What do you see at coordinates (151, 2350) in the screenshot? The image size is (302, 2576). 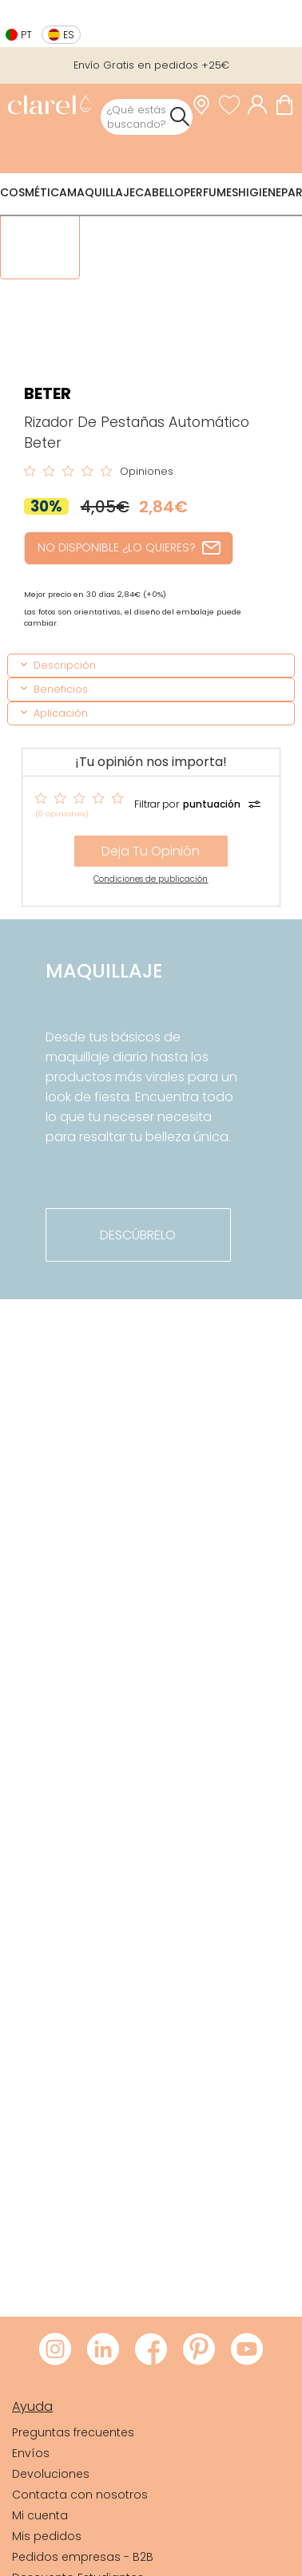 I see `[Visitar Facebook de Clarel]` at bounding box center [151, 2350].